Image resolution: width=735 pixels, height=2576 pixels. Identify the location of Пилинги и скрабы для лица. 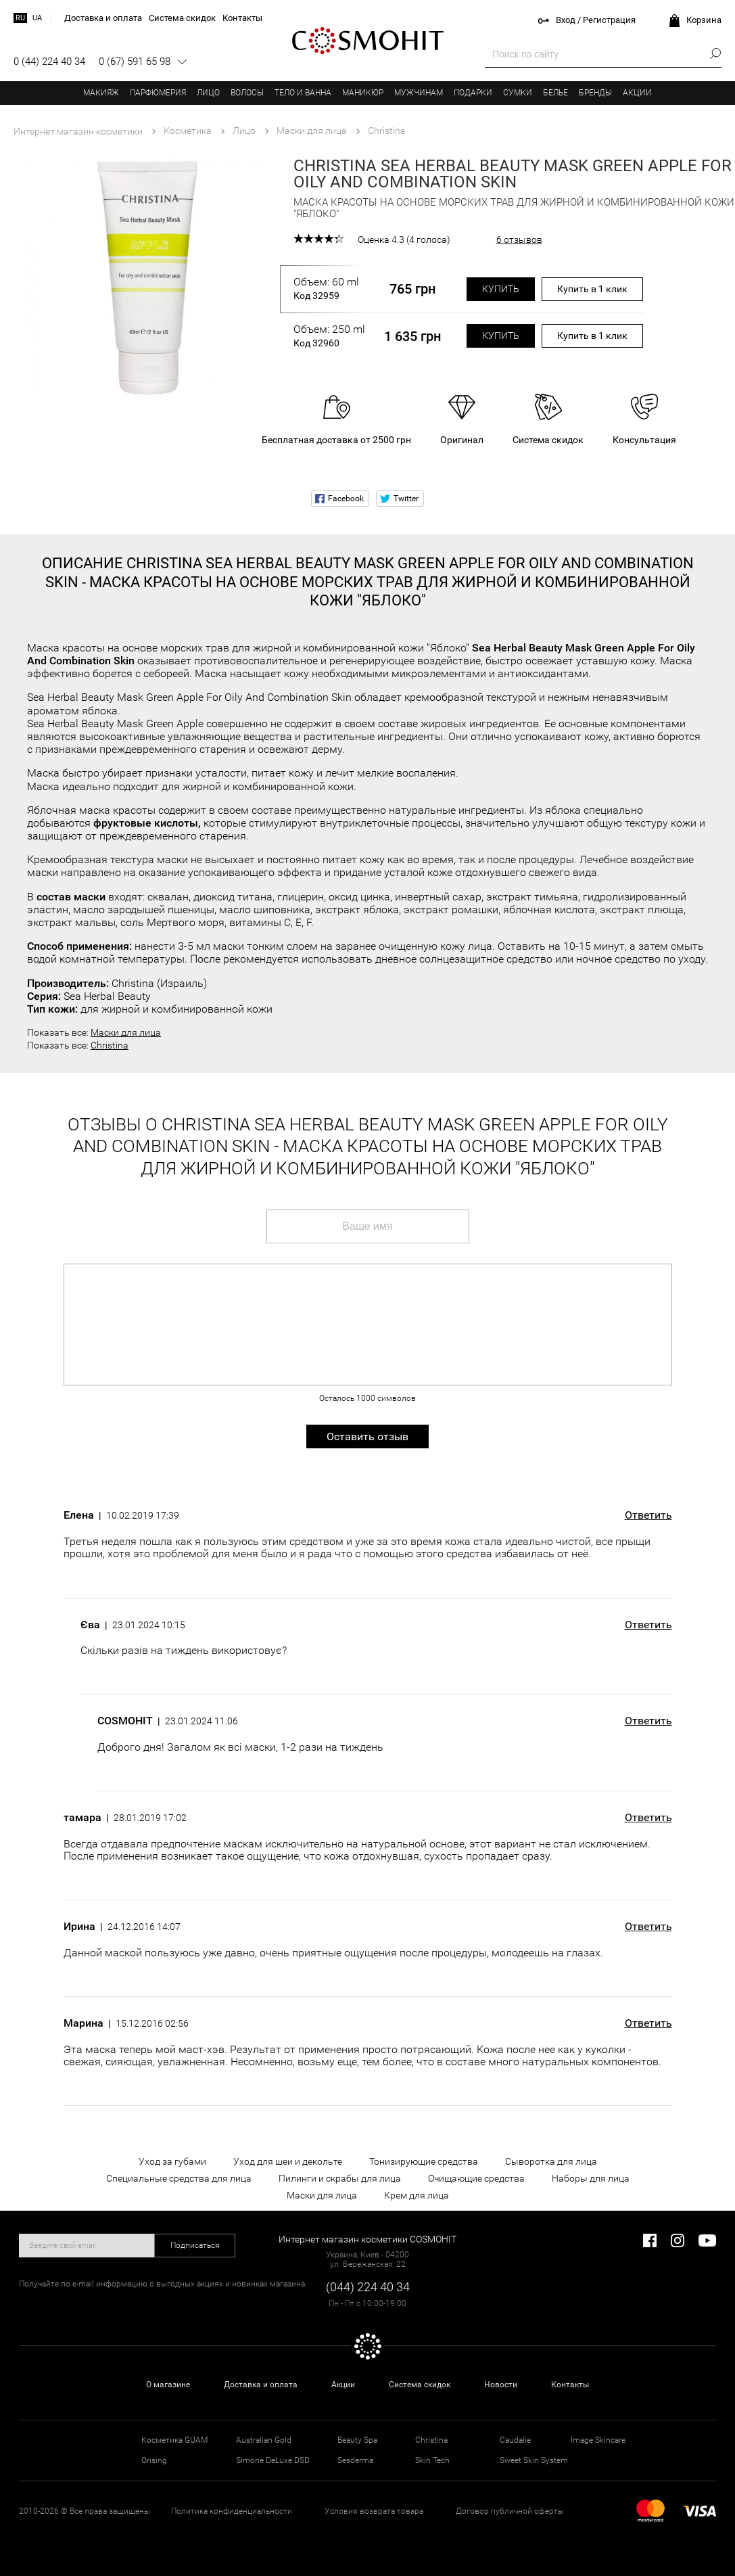
(340, 2178).